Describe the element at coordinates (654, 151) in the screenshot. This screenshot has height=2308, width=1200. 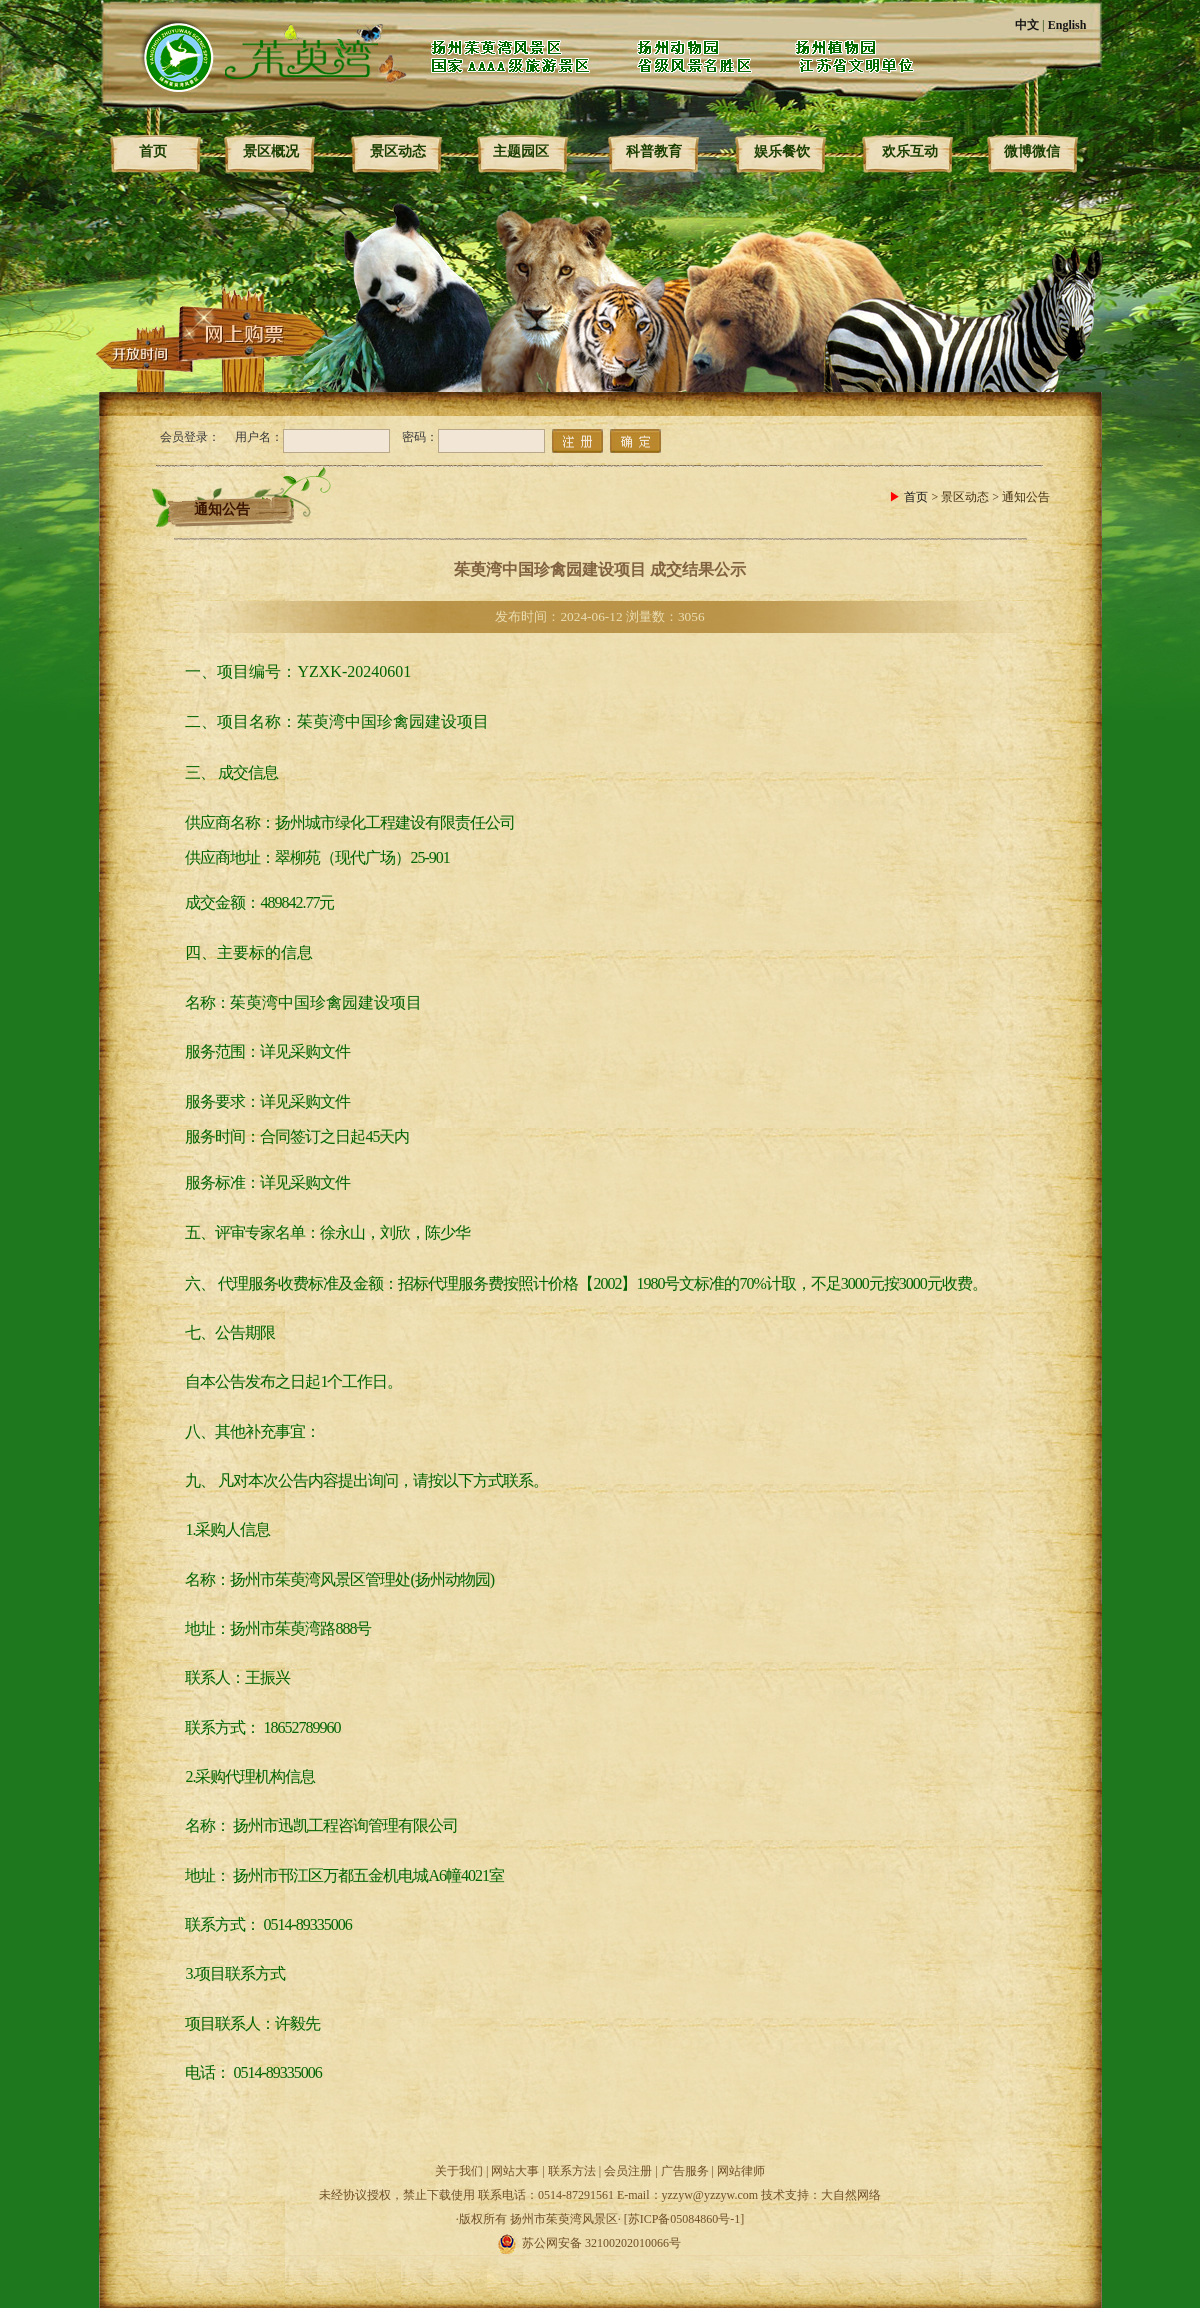
I see `科普教育` at that location.